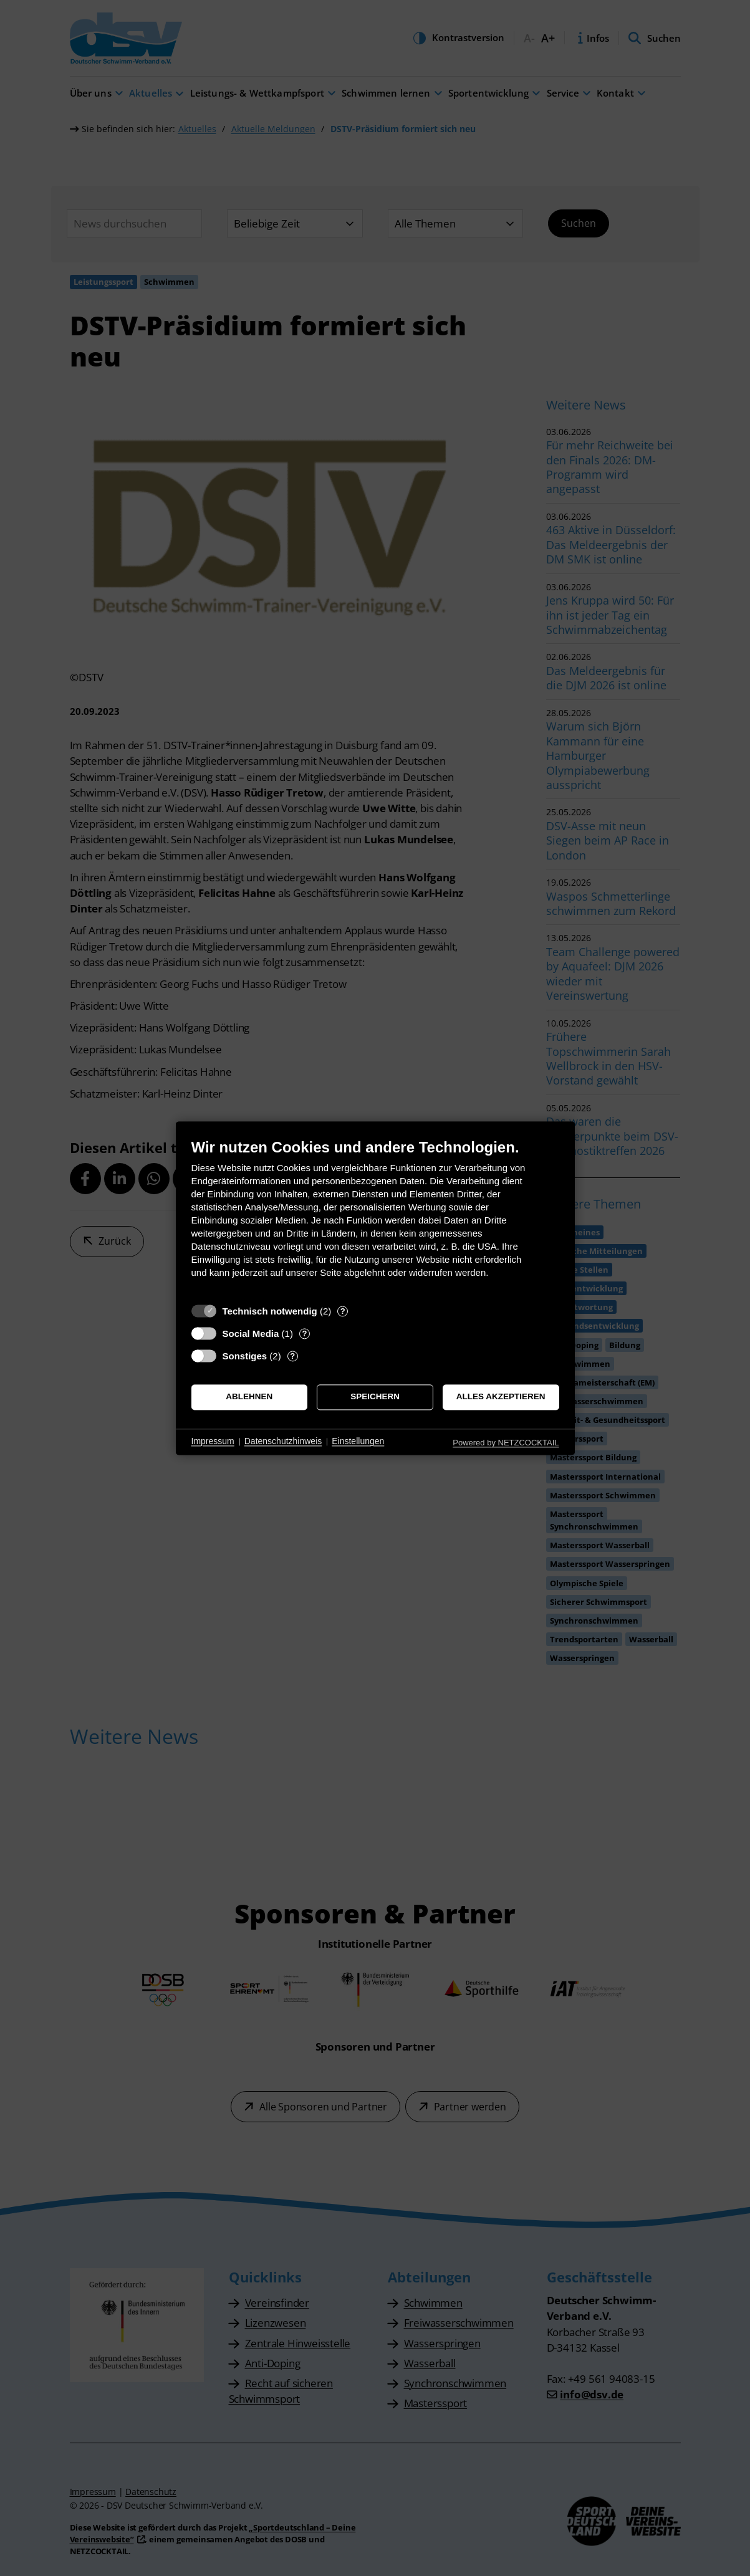  Describe the element at coordinates (292, 1356) in the screenshot. I see `? [Details zu „Sonstiges“]` at that location.